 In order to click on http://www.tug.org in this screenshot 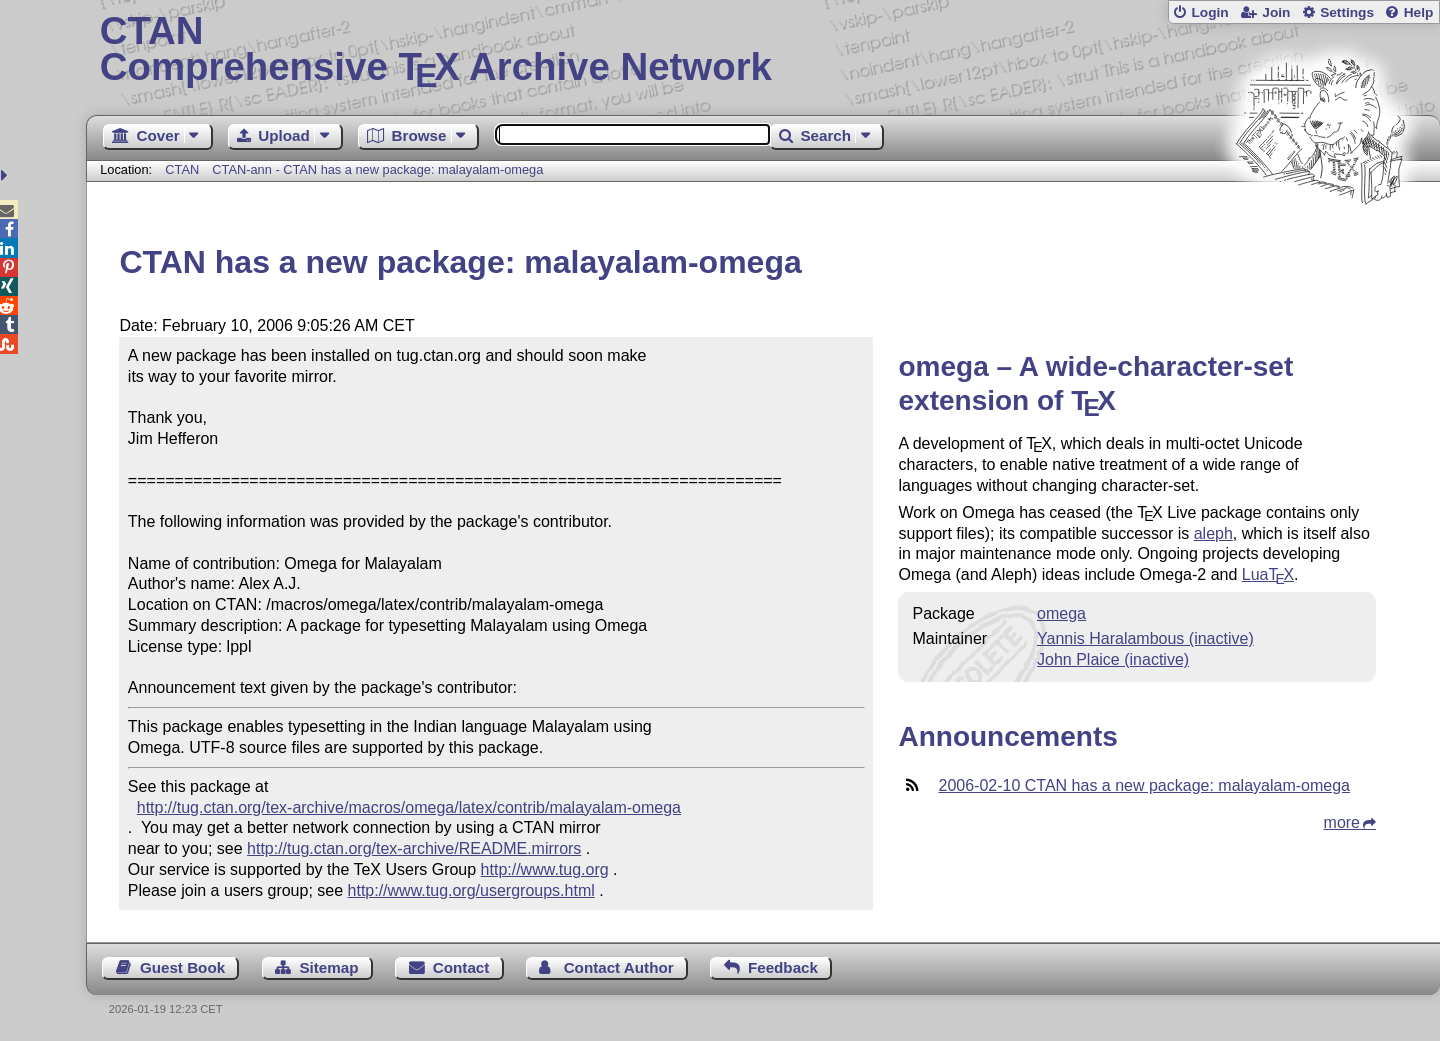, I will do `click(545, 869)`.